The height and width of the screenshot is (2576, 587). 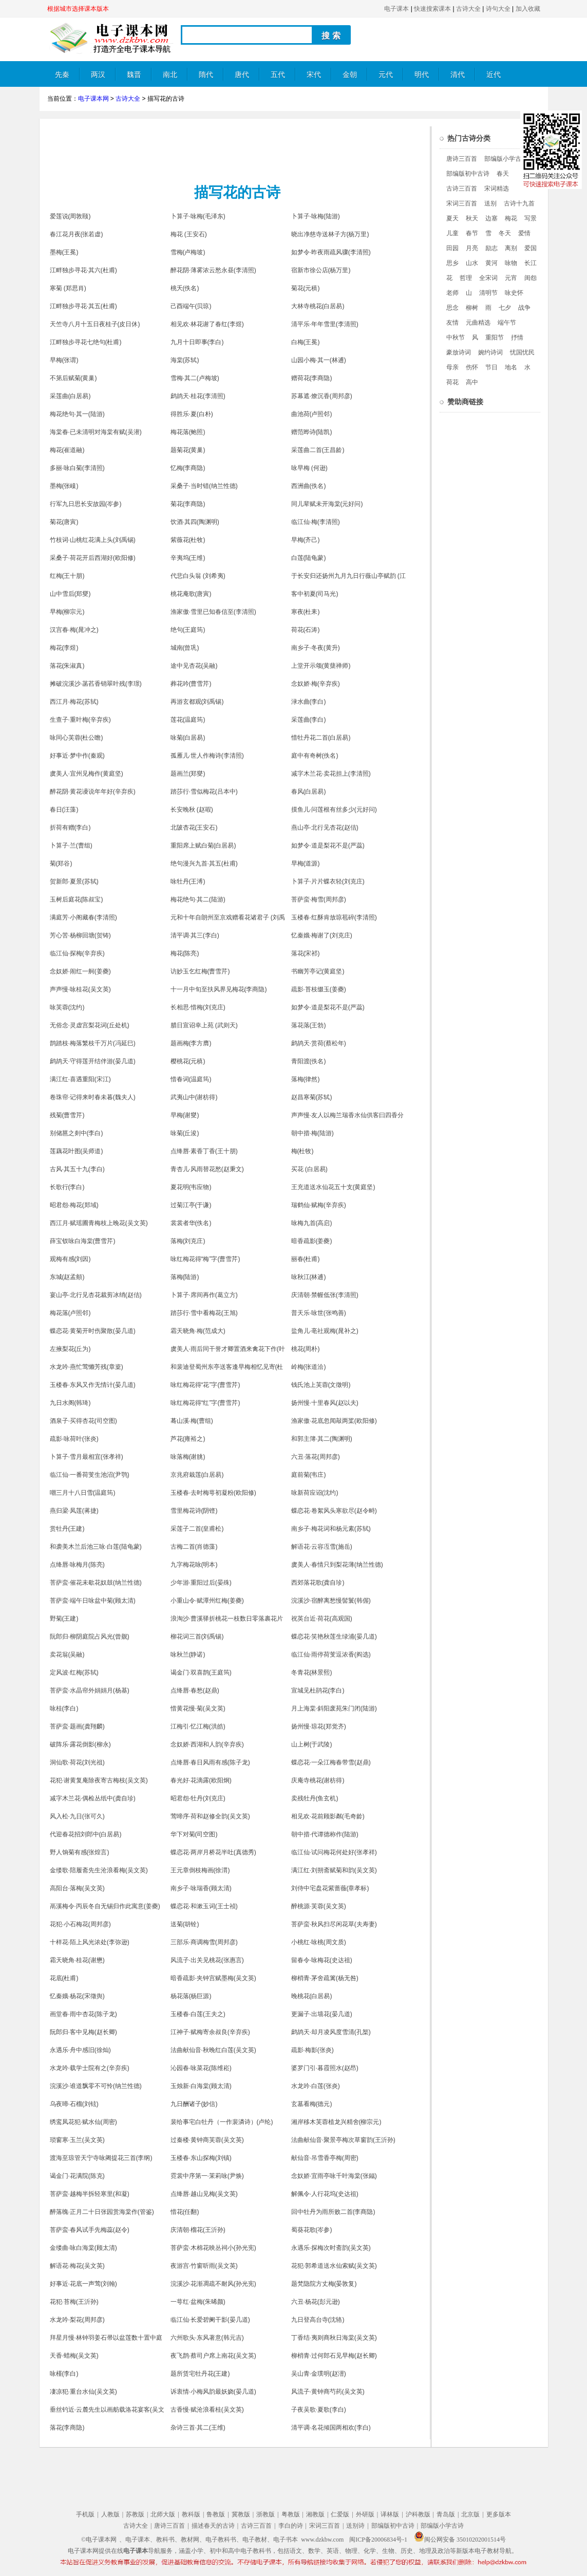 I want to click on 惜花(任翻), so click(x=185, y=2211).